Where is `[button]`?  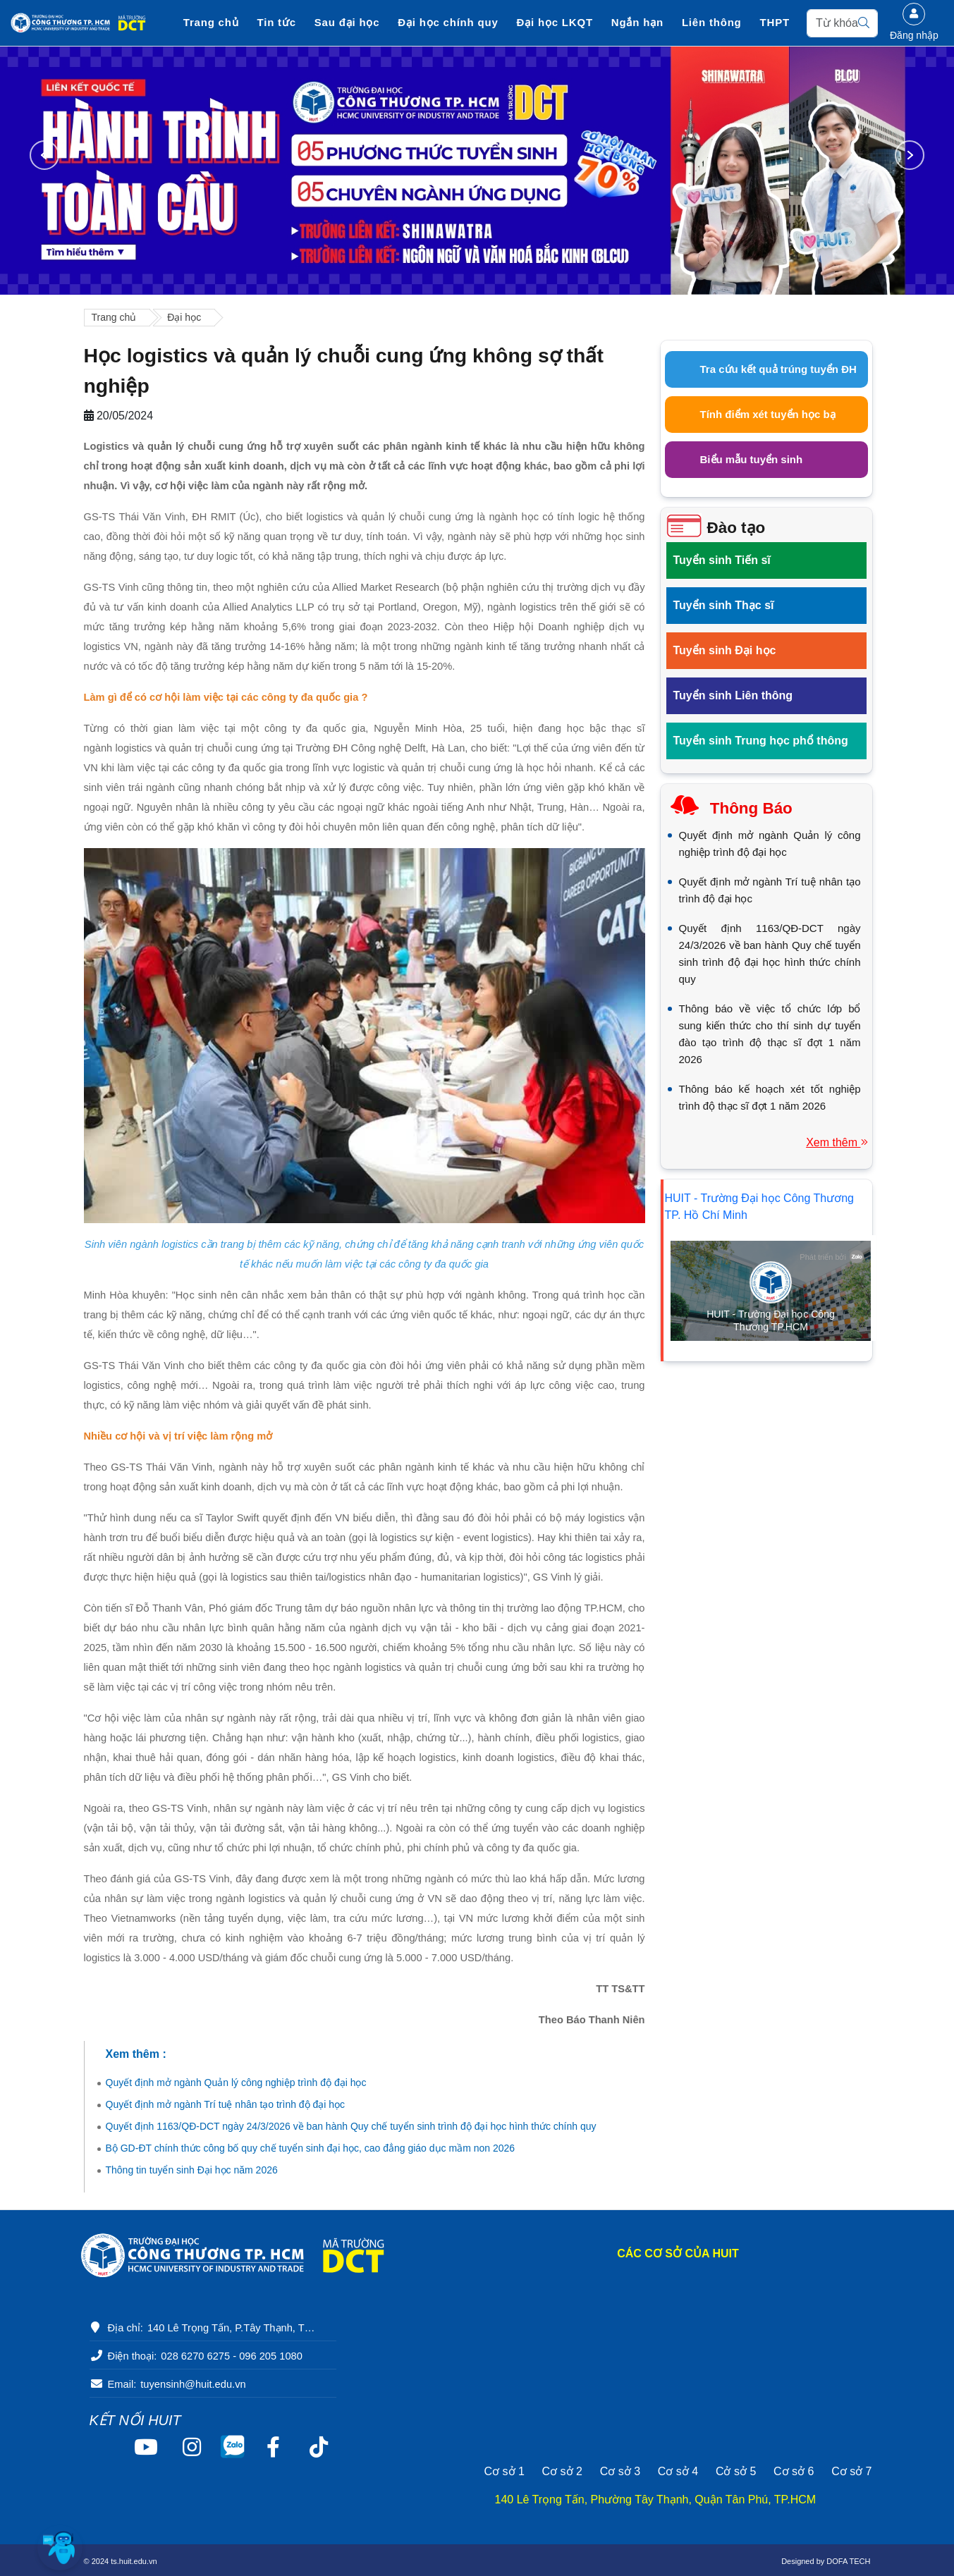
[button] is located at coordinates (59, 2547).